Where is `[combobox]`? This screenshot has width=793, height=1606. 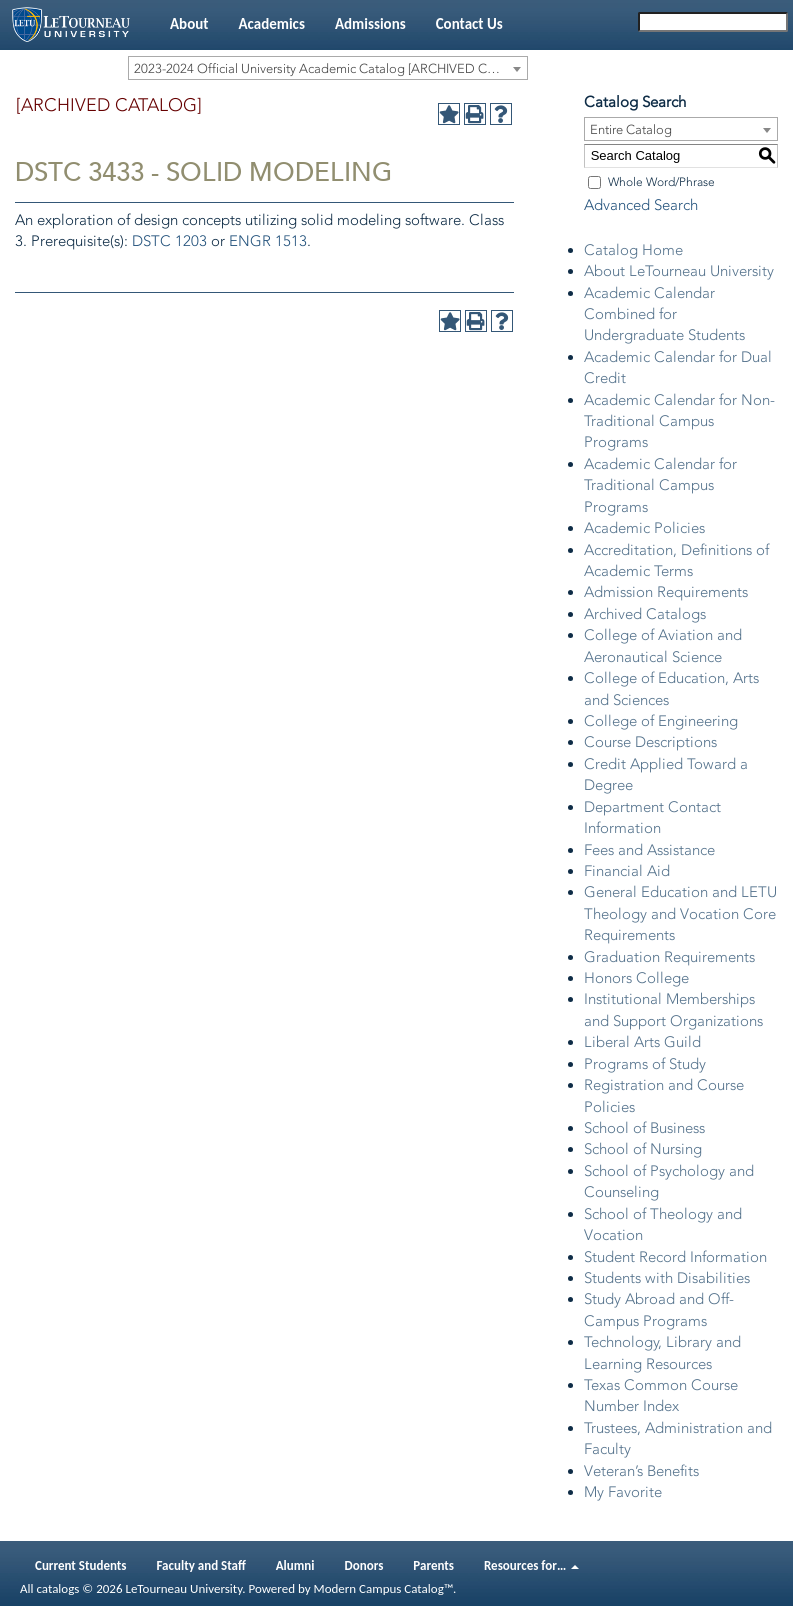 [combobox] is located at coordinates (328, 68).